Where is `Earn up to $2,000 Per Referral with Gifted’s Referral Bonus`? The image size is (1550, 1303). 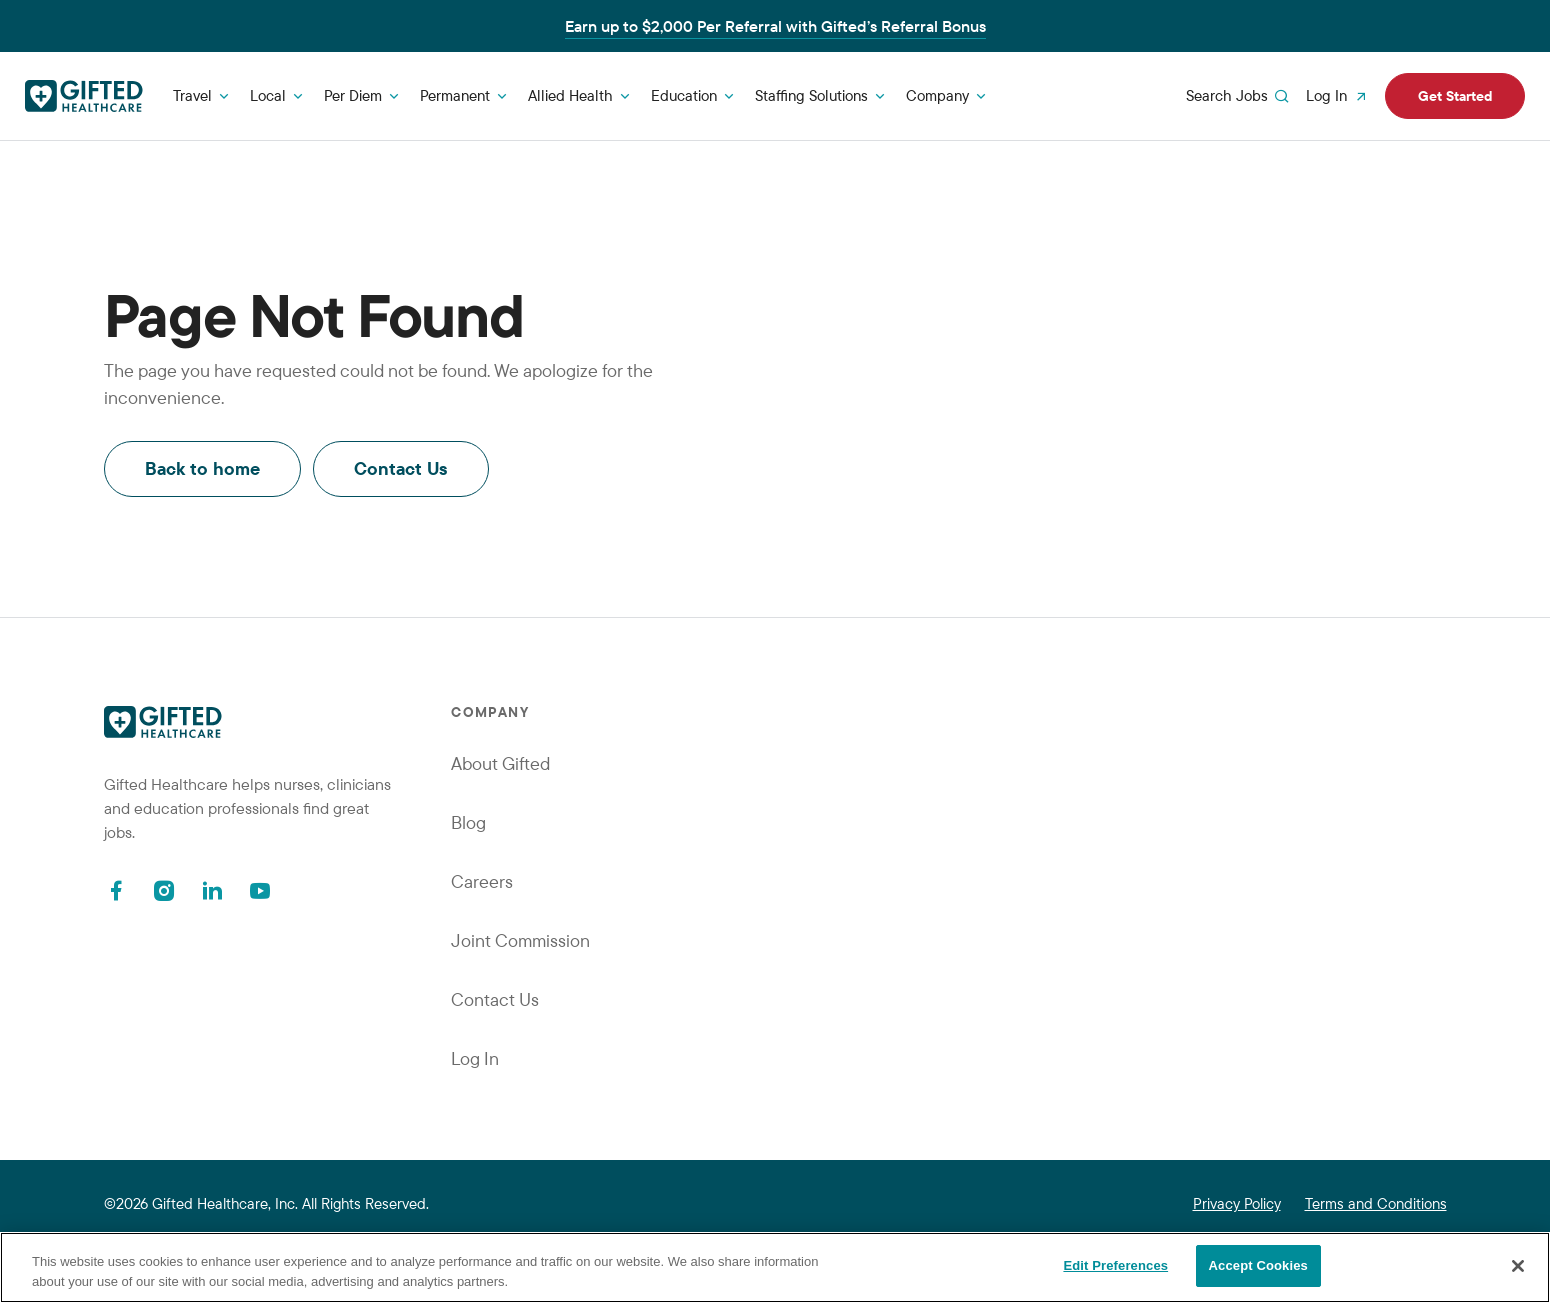 Earn up to $2,000 Per Referral with Gifted’s Referral Bonus is located at coordinates (775, 26).